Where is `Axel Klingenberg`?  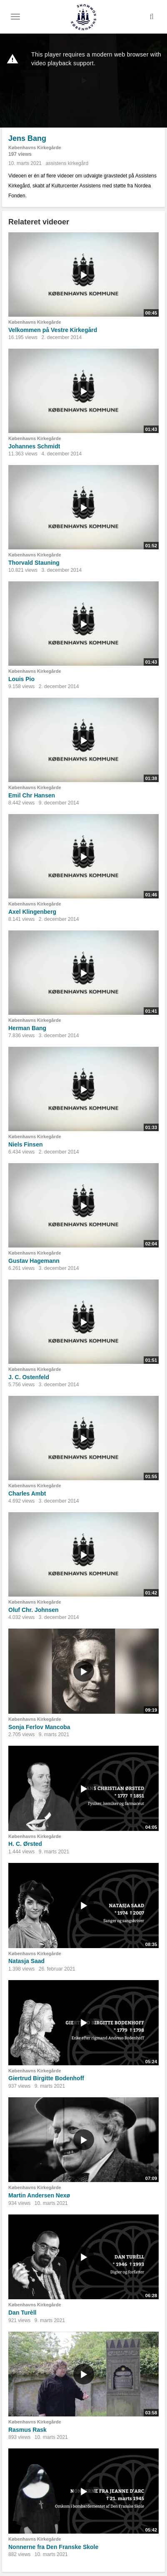 Axel Klingenberg is located at coordinates (32, 911).